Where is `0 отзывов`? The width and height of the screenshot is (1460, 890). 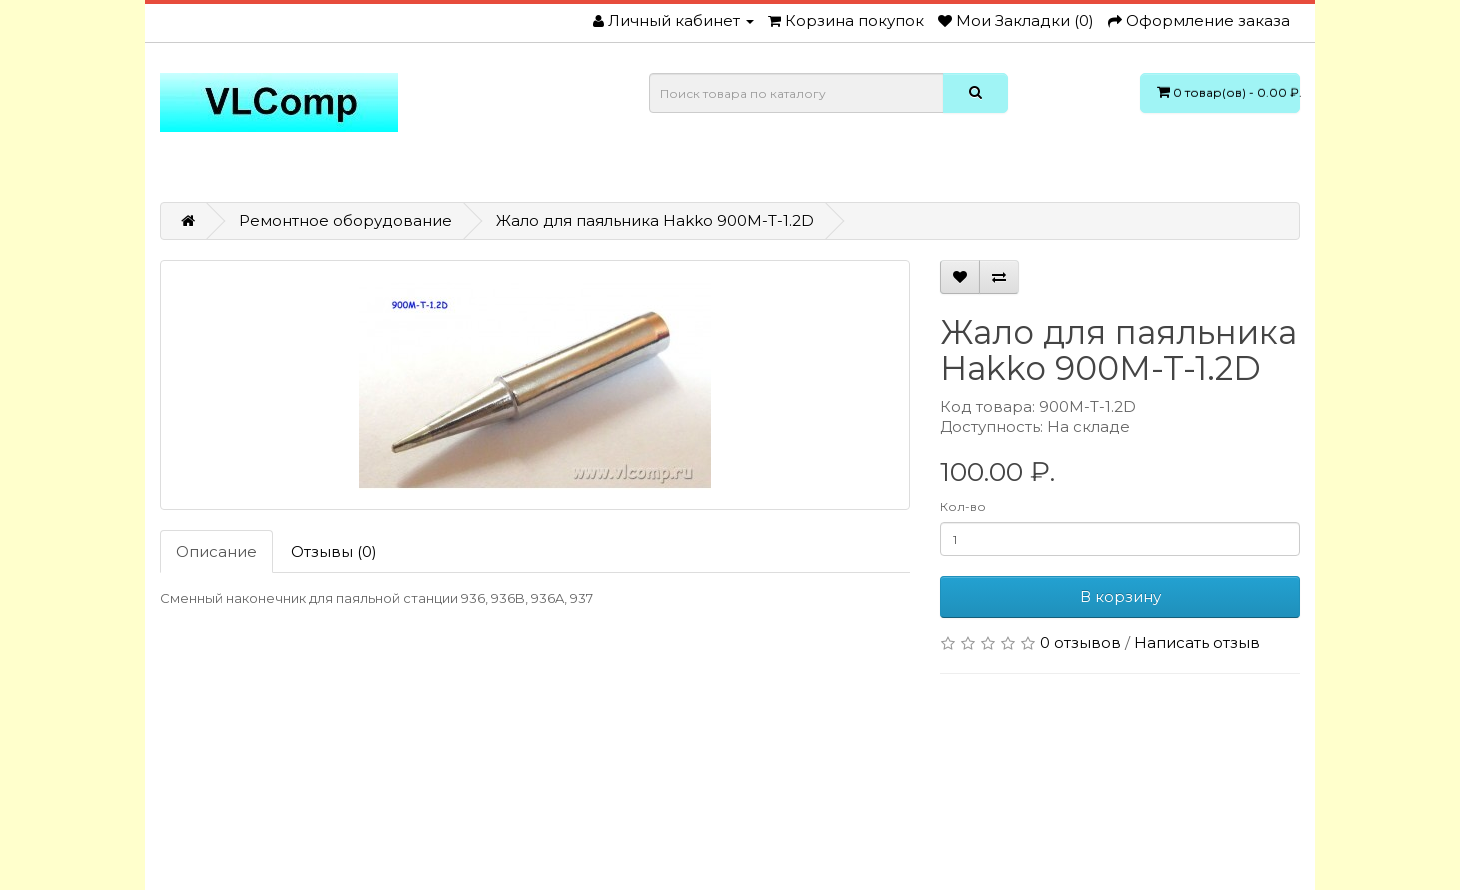 0 отзывов is located at coordinates (1080, 642).